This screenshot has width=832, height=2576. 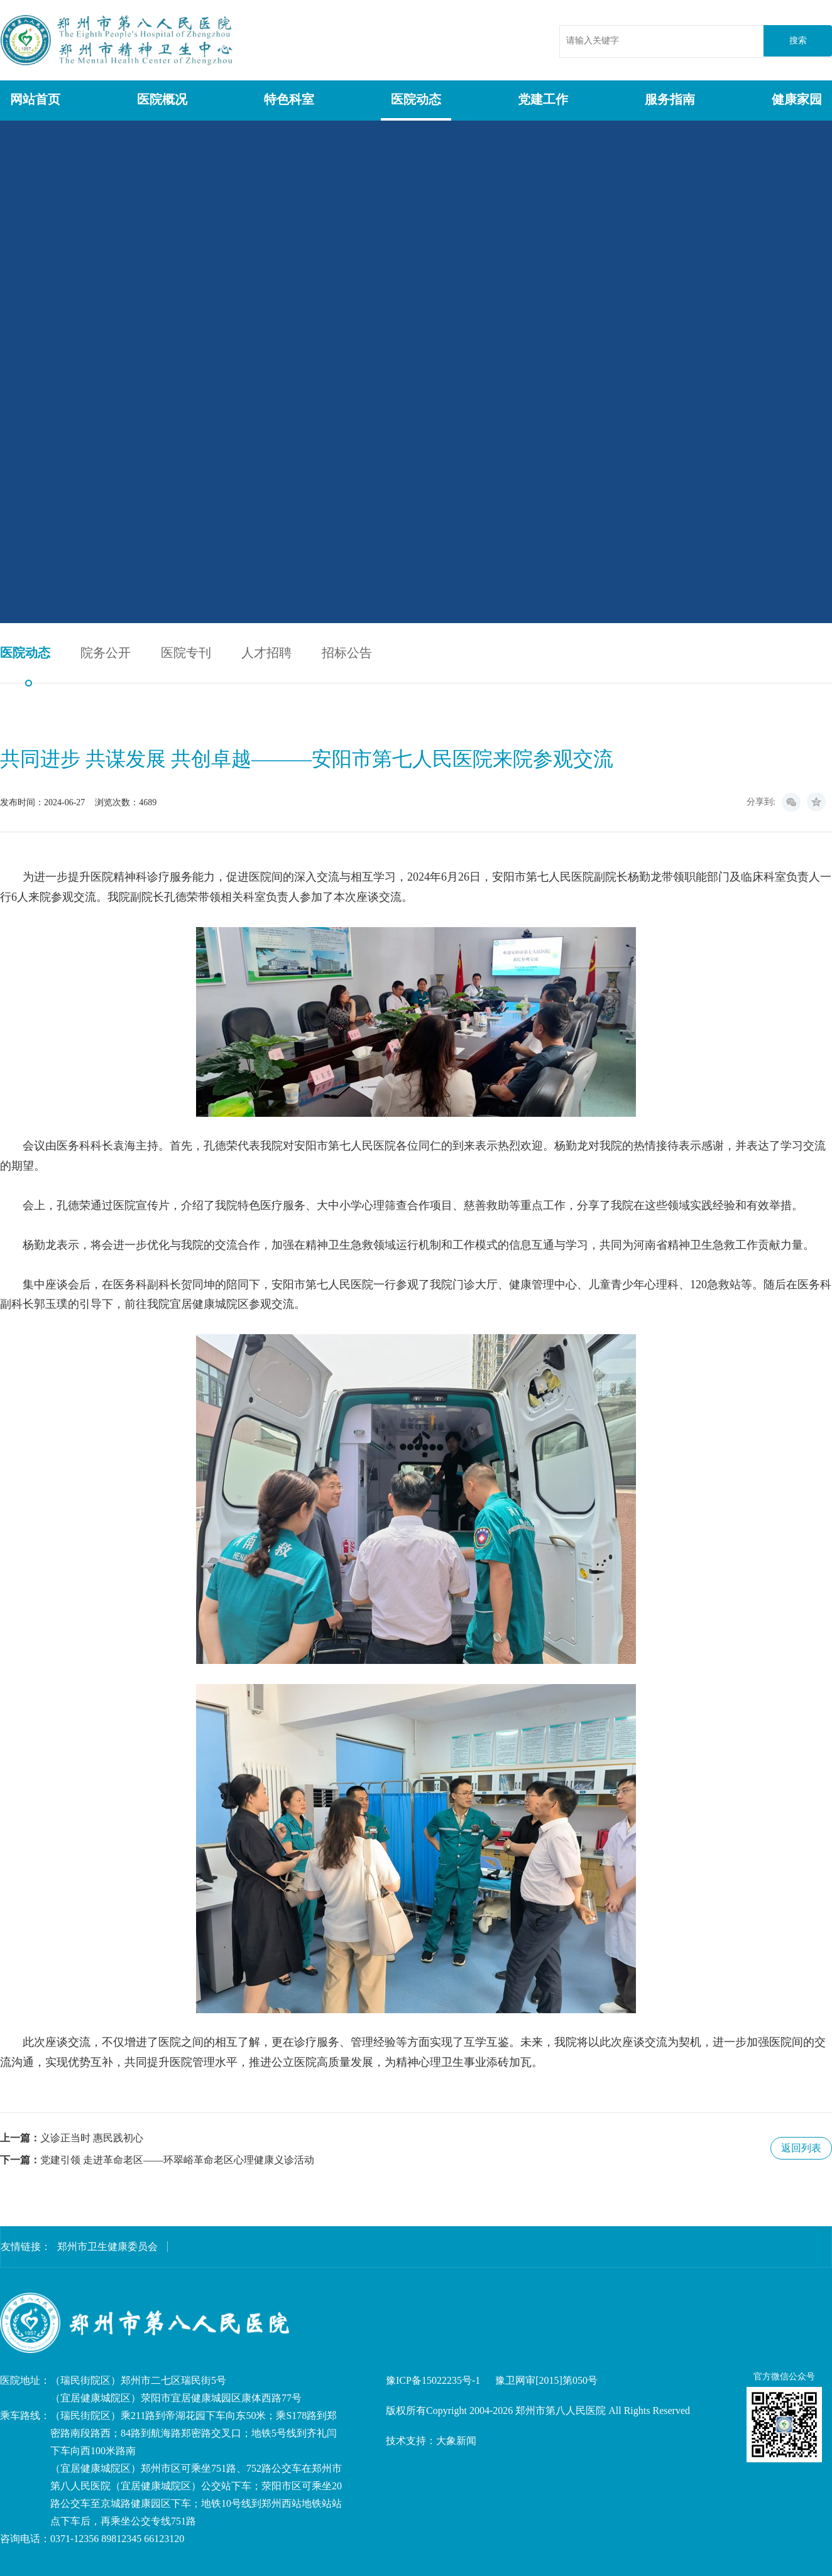 I want to click on 返回列表, so click(x=801, y=2148).